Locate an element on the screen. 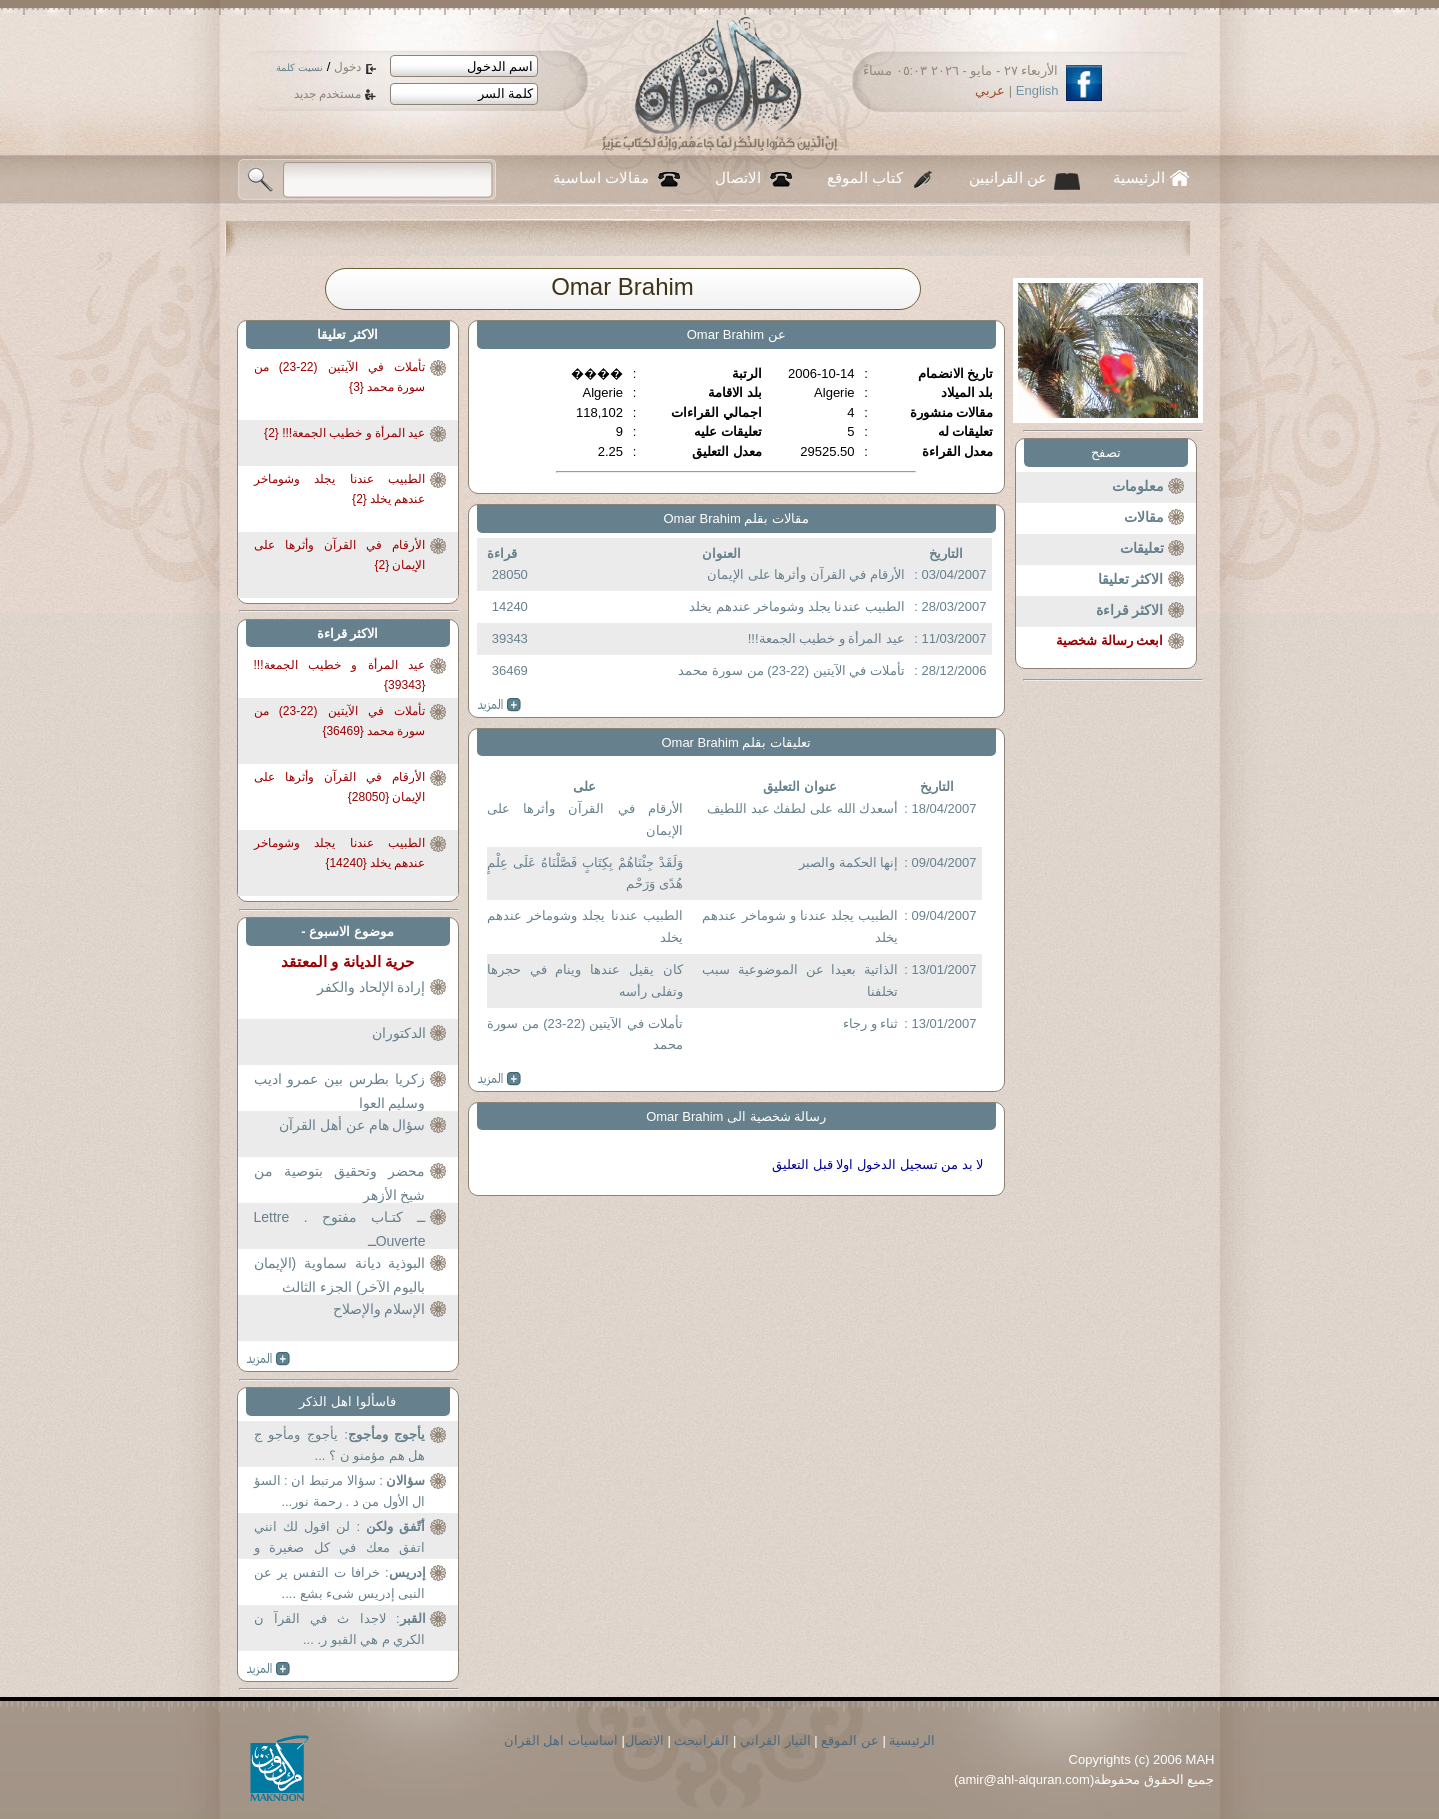 Image resolution: width=1439 pixels, height=1819 pixels. عيد المرأة و خطيب الجمعة!!! is located at coordinates (826, 638).